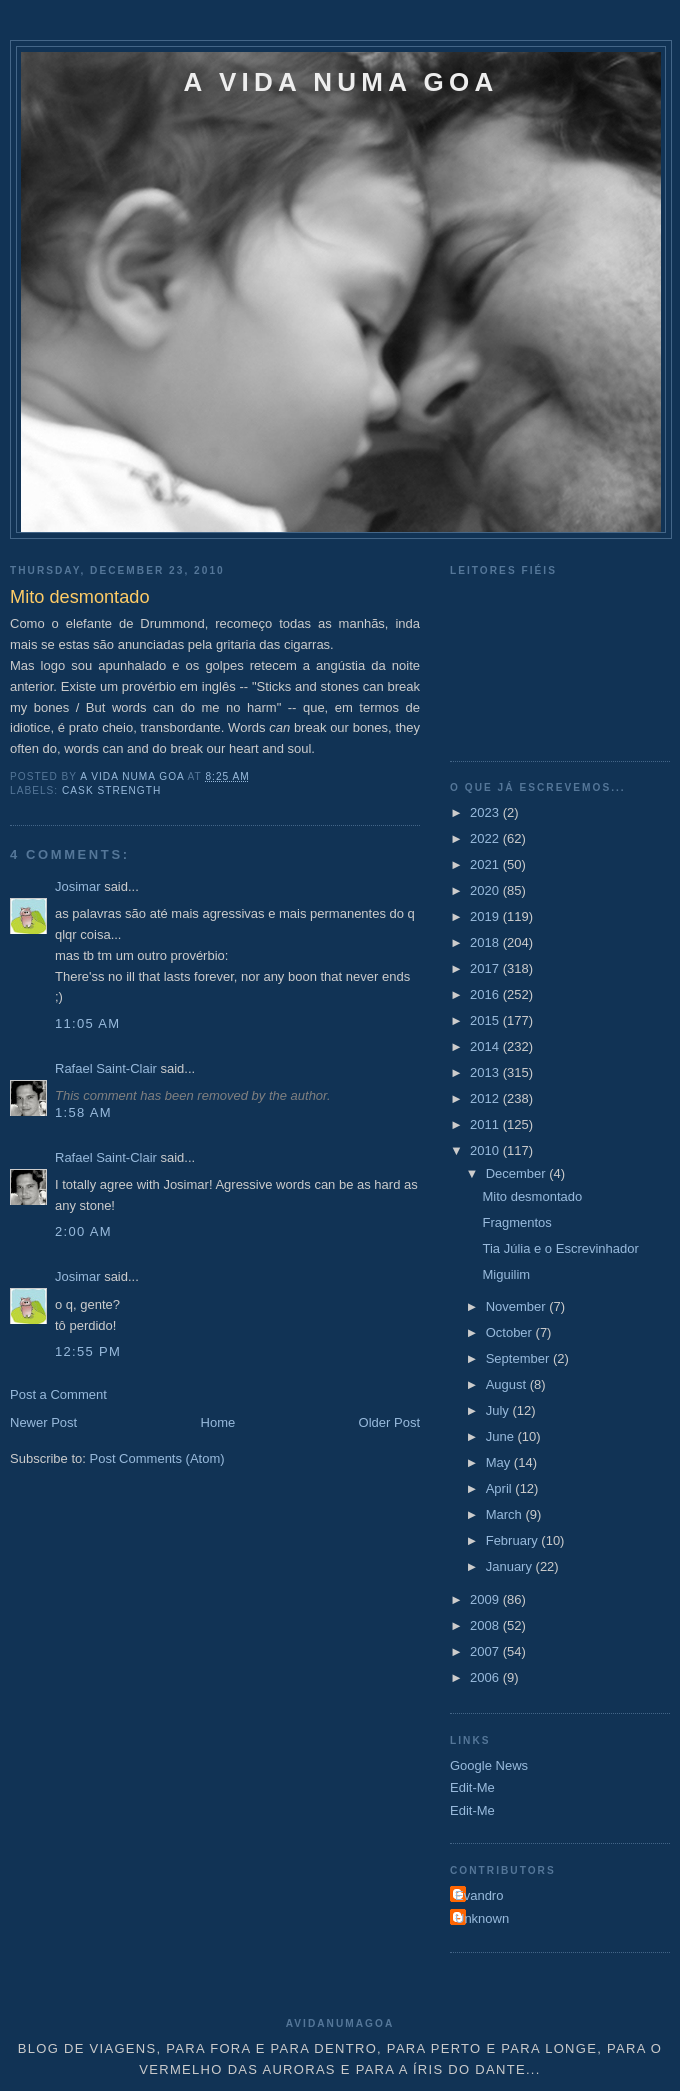 The image size is (680, 2091). What do you see at coordinates (83, 1231) in the screenshot?
I see `2:00 AM` at bounding box center [83, 1231].